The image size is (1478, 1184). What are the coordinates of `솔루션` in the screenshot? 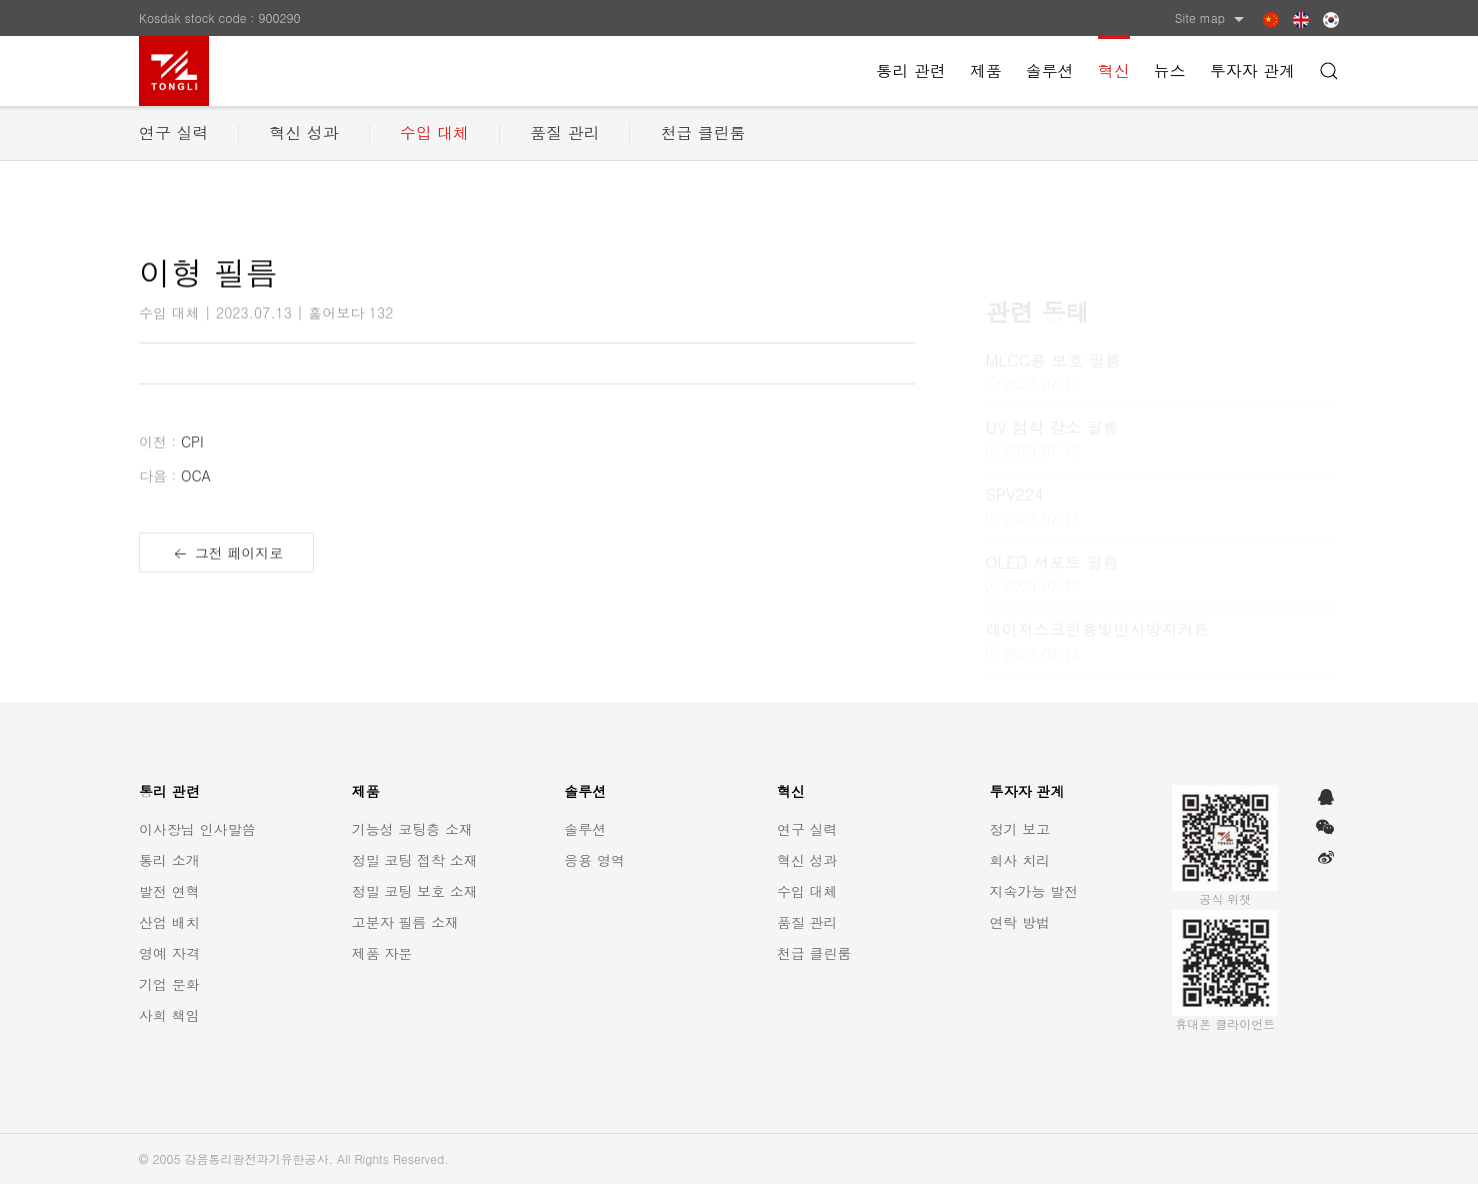 It's located at (1050, 70).